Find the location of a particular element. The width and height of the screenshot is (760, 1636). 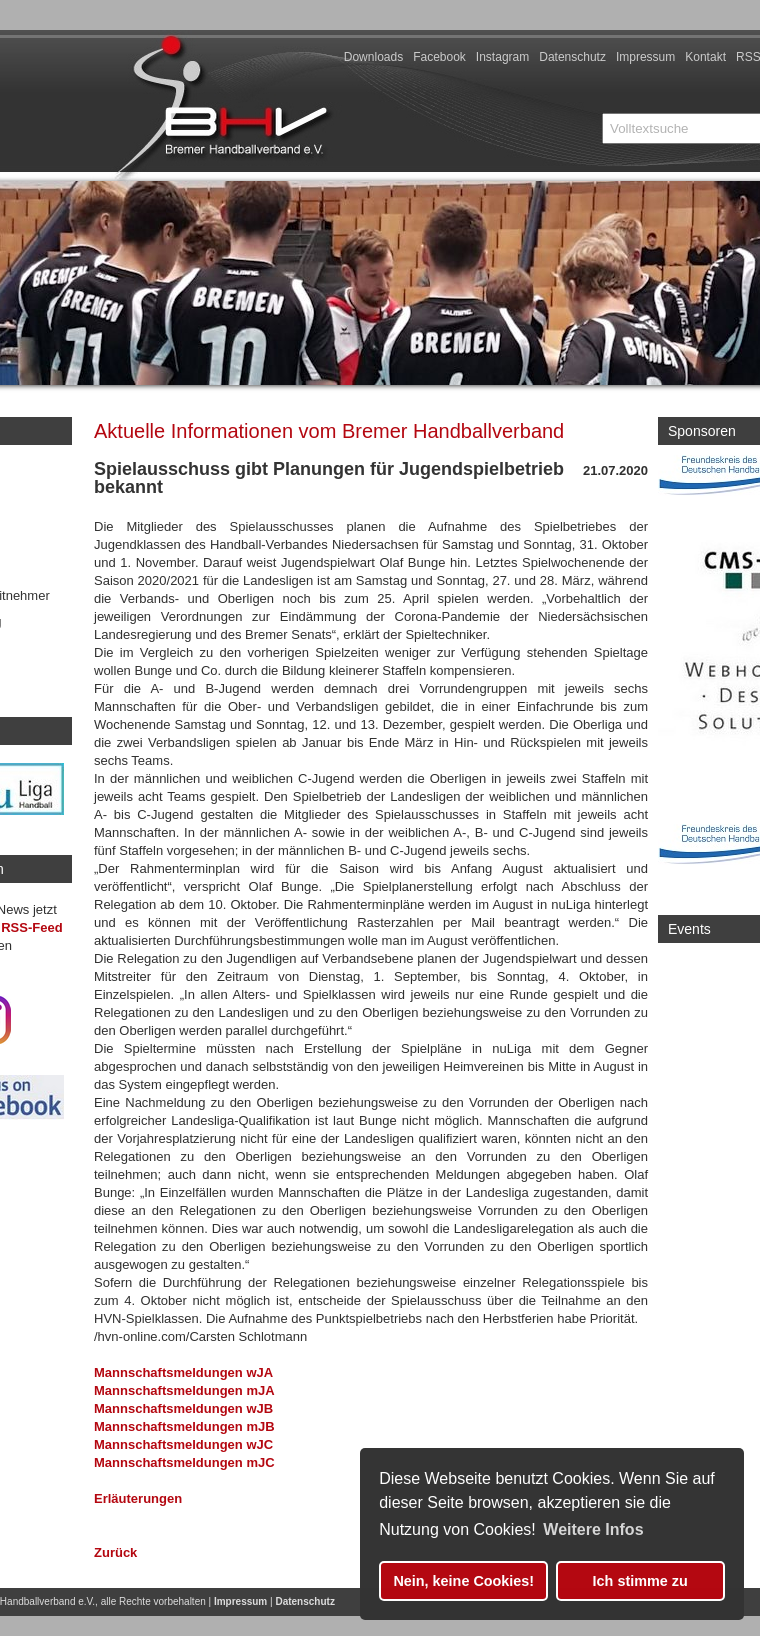

Zurück is located at coordinates (115, 1552).